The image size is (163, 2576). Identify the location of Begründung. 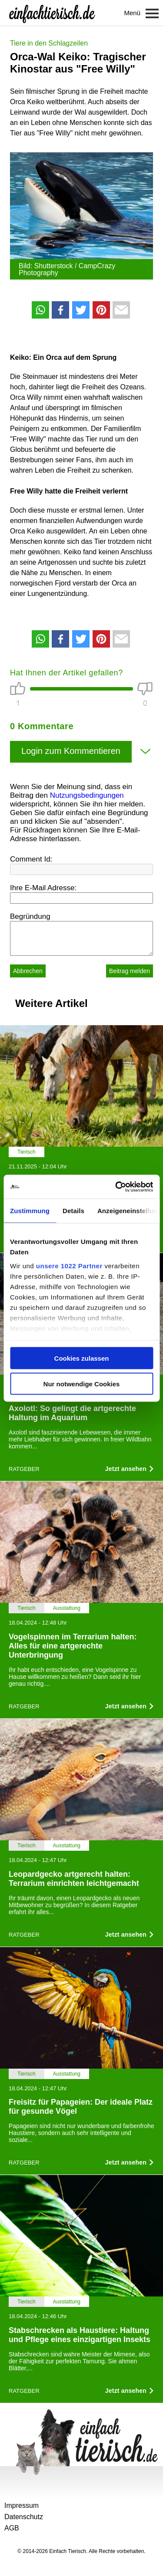
(30, 916).